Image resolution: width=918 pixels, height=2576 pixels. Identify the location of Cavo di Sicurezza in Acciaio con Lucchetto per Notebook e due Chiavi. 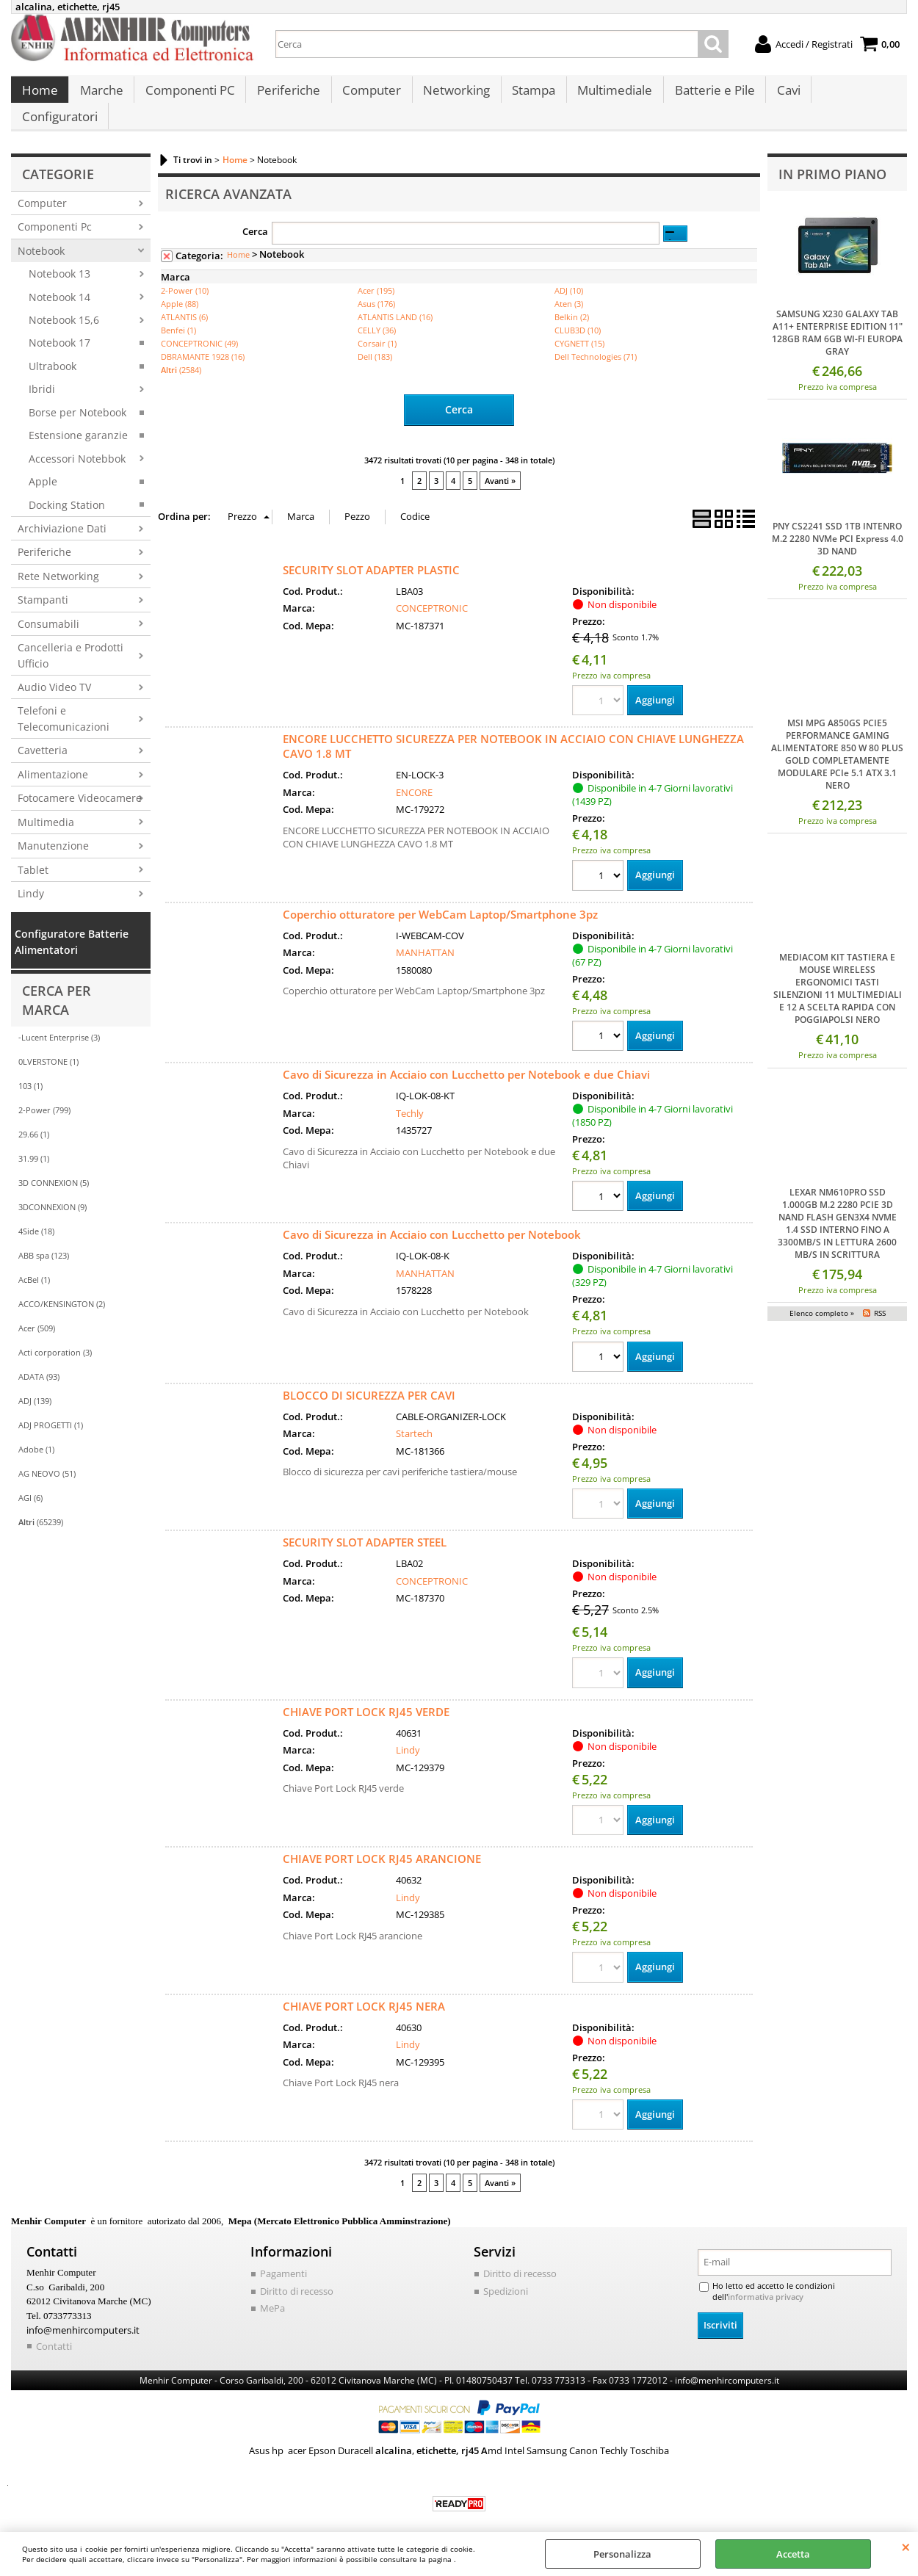
(466, 1058).